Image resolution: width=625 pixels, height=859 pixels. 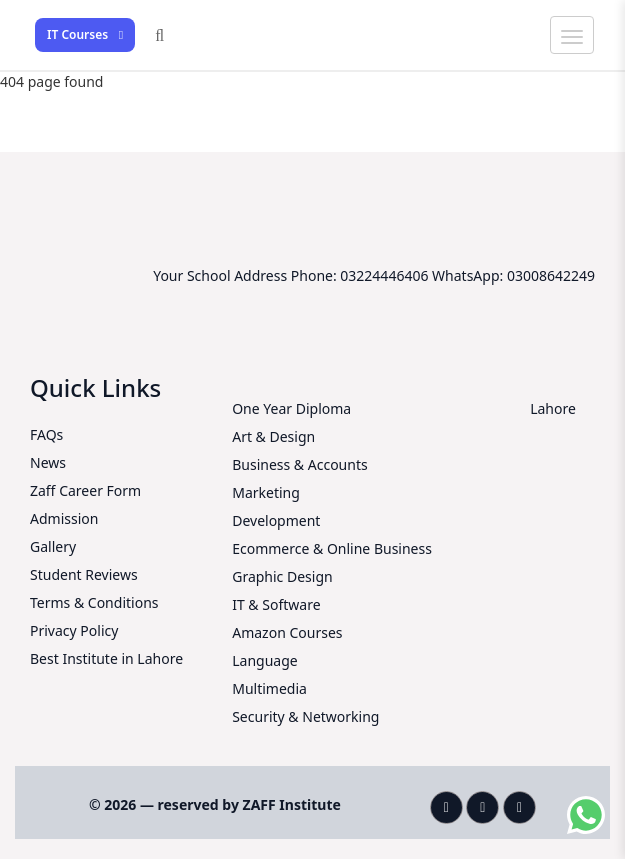 I want to click on Development, so click(x=276, y=520).